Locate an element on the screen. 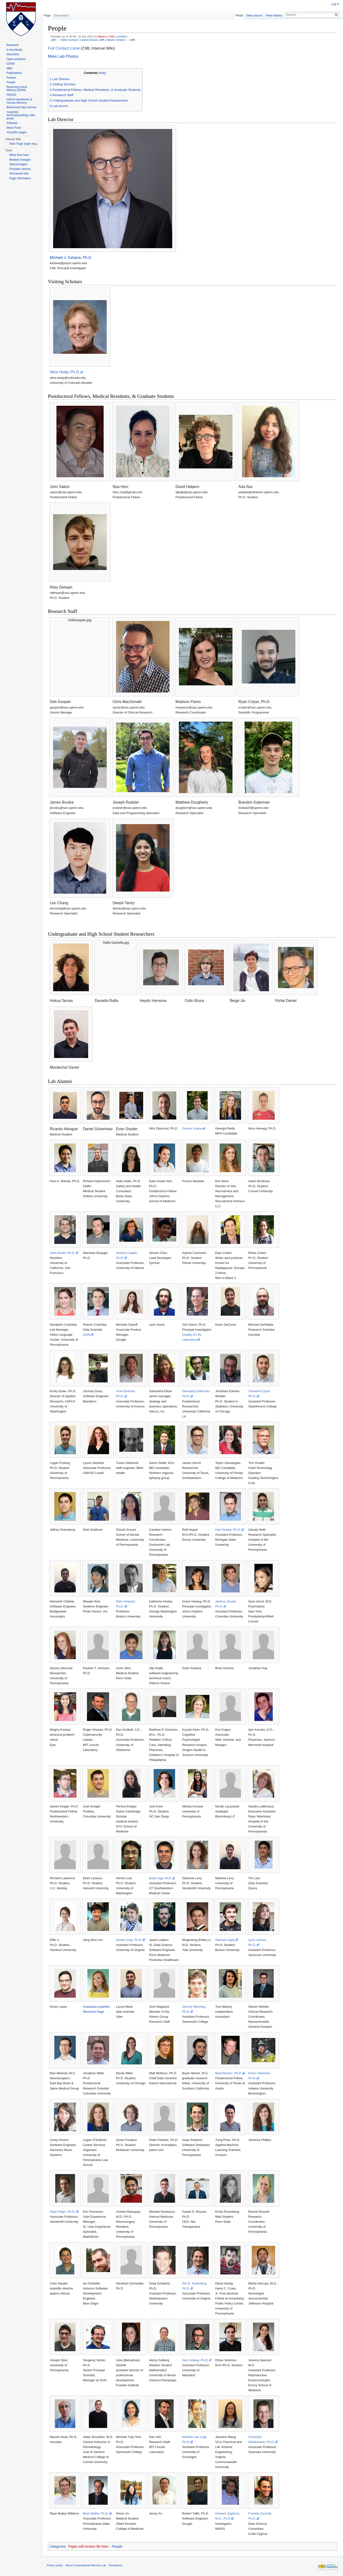  Newer revision → is located at coordinates (118, 39).